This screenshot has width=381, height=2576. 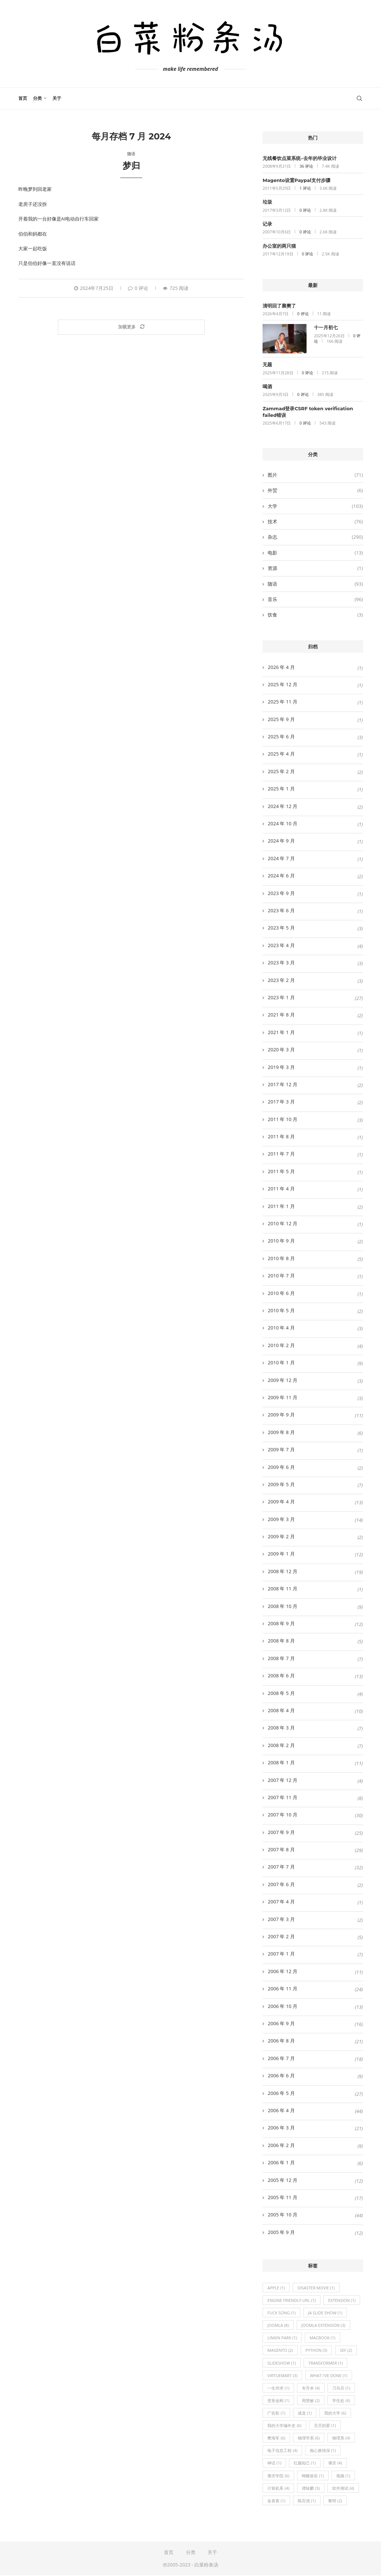 What do you see at coordinates (315, 490) in the screenshot?
I see `外贸` at bounding box center [315, 490].